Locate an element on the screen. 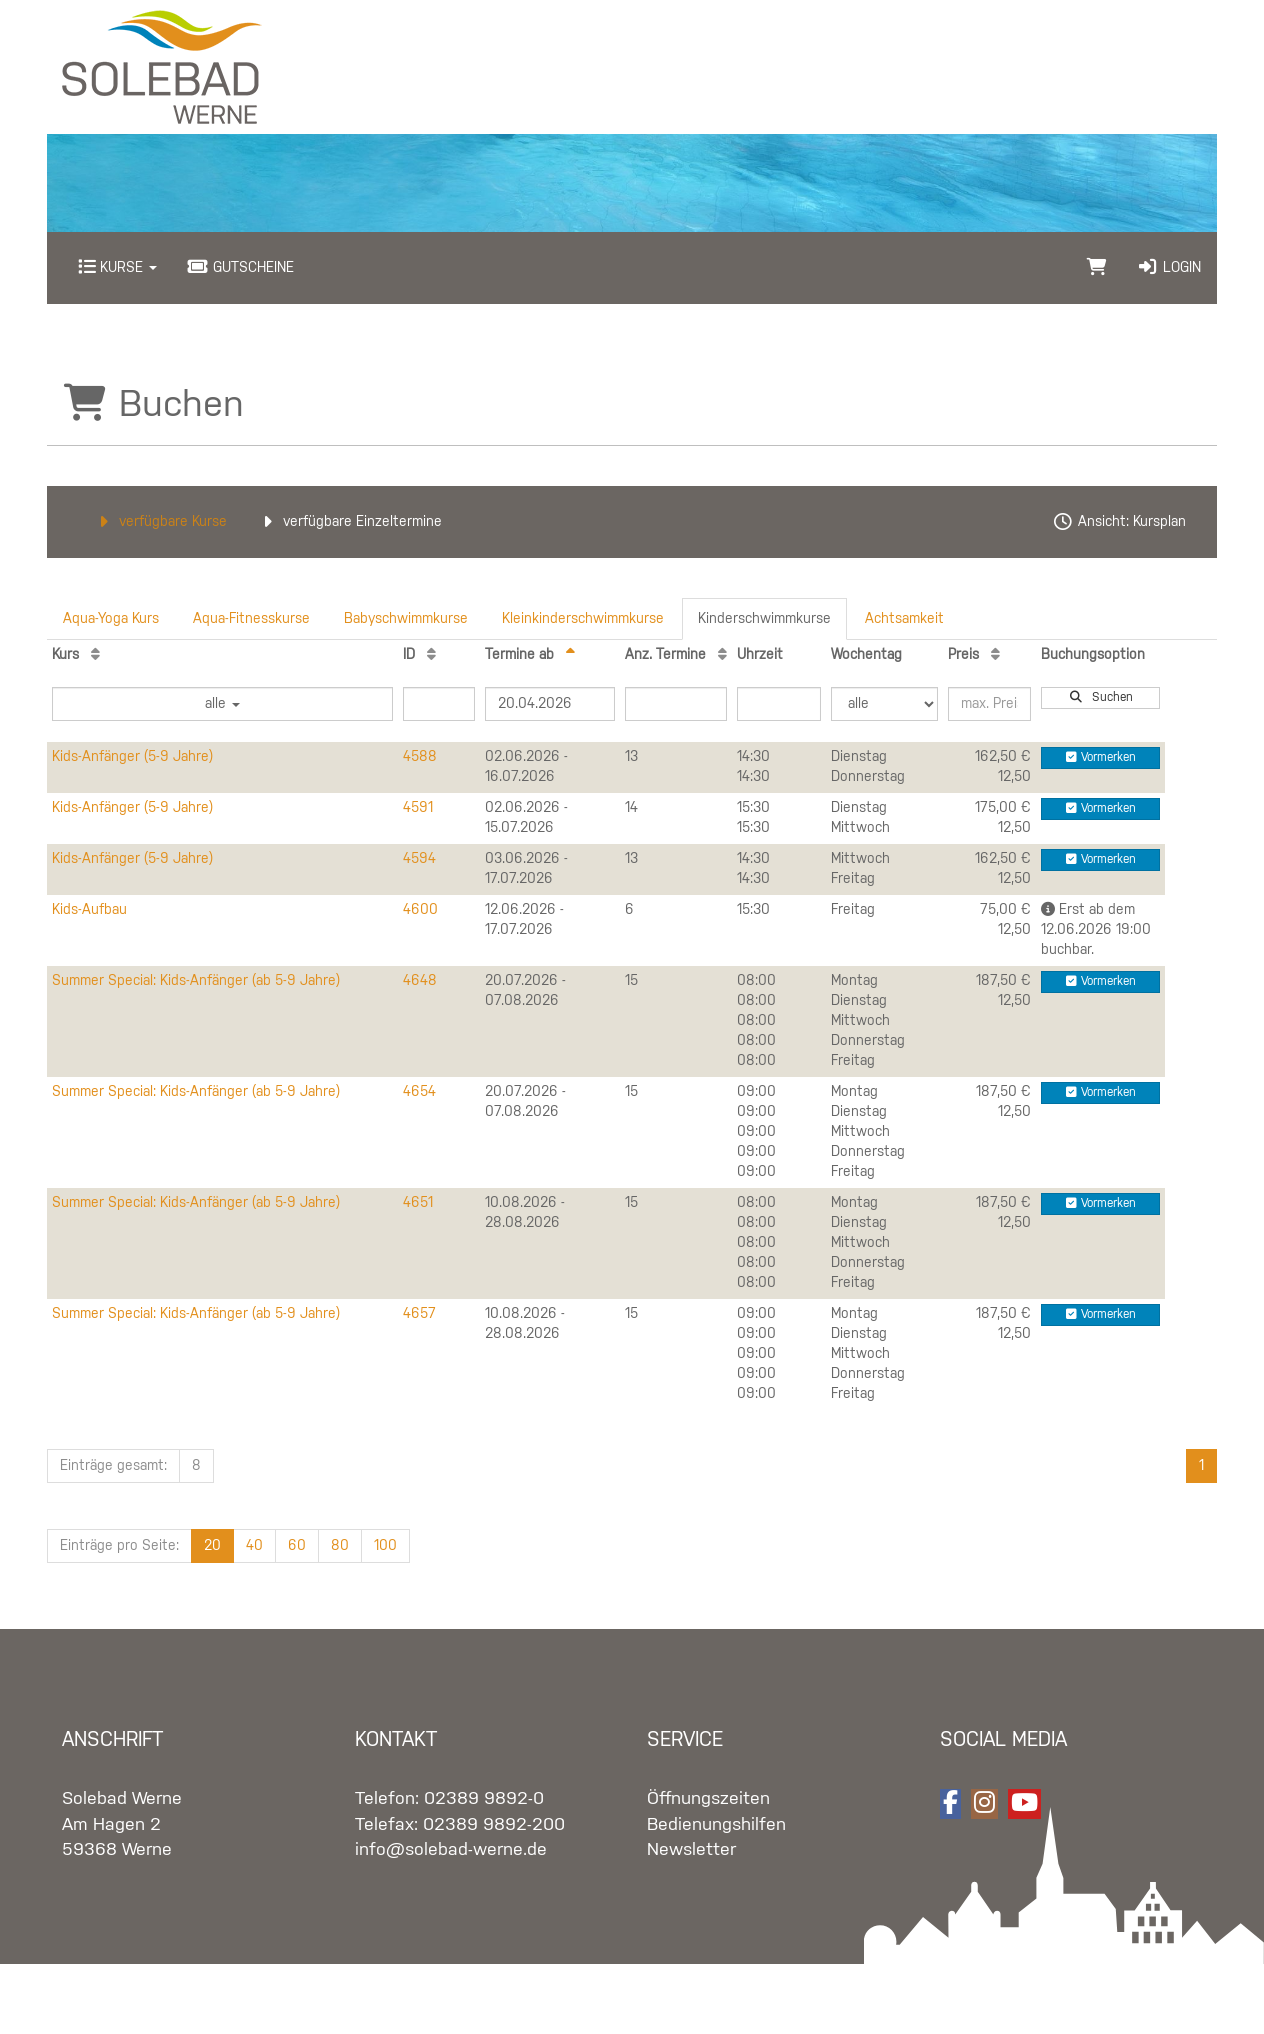 This screenshot has width=1264, height=2034. [Anz. Termine: Aufsteigende Sortierung] is located at coordinates (722, 655).